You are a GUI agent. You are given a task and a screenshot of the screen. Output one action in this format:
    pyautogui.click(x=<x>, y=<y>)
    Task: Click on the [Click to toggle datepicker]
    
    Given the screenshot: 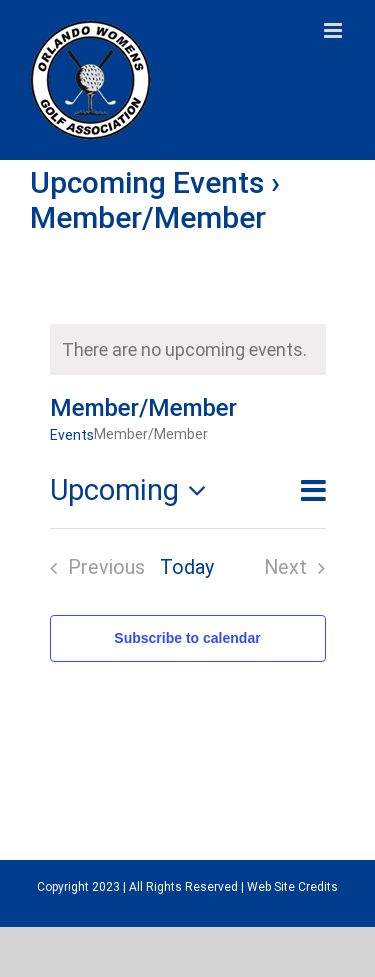 What is the action you would take?
    pyautogui.click(x=134, y=490)
    